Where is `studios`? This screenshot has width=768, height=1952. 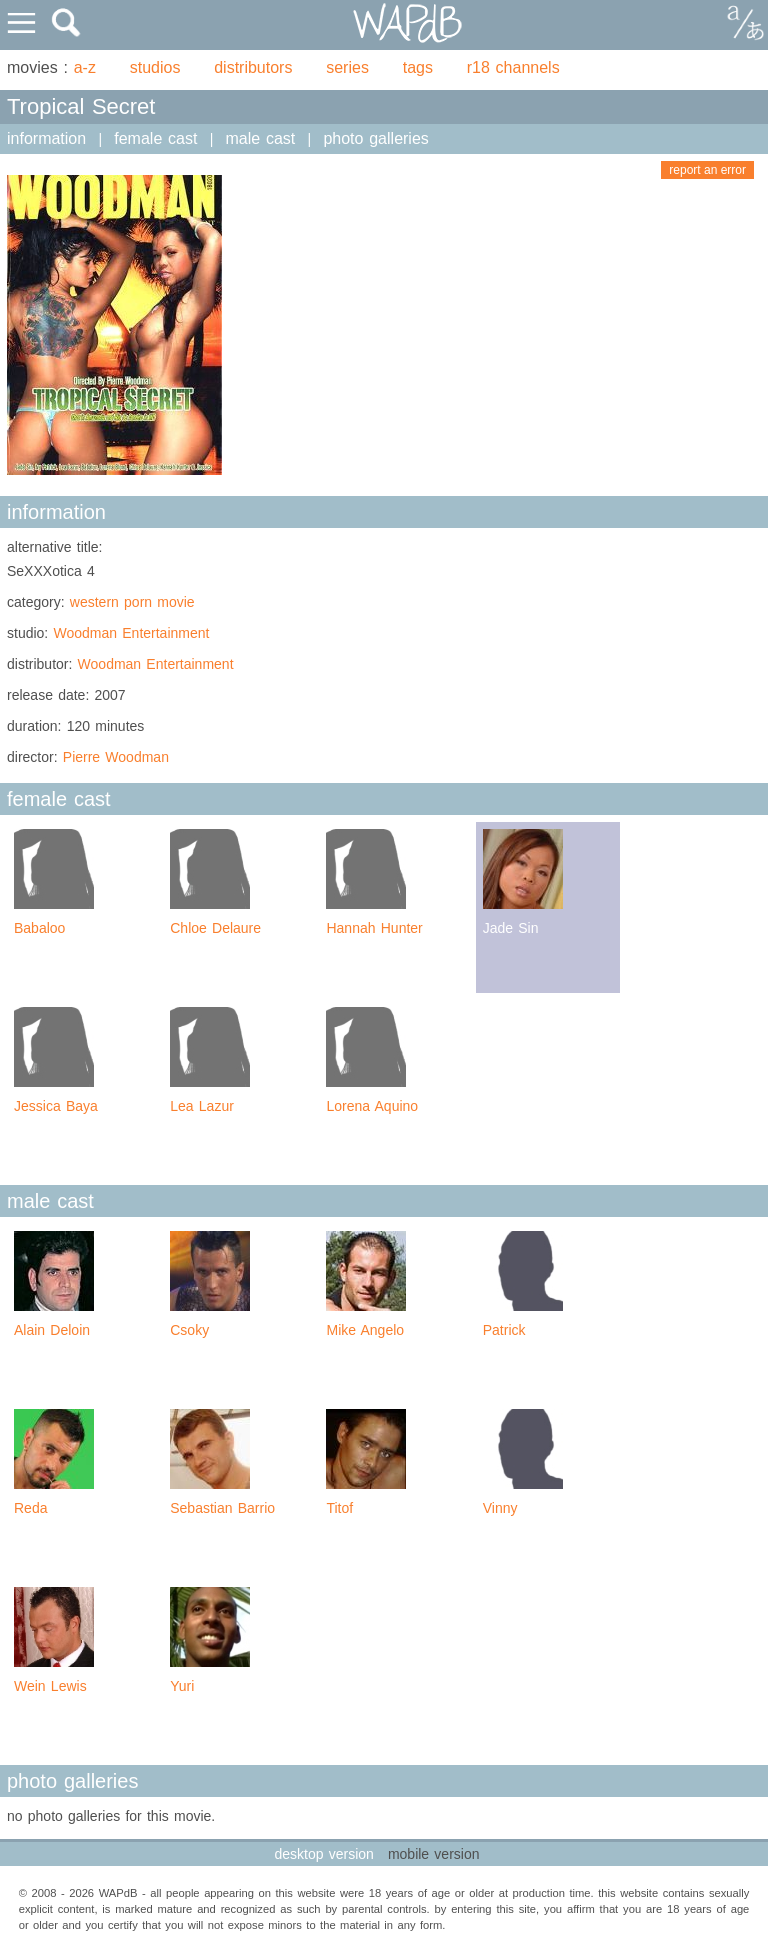
studios is located at coordinates (155, 67).